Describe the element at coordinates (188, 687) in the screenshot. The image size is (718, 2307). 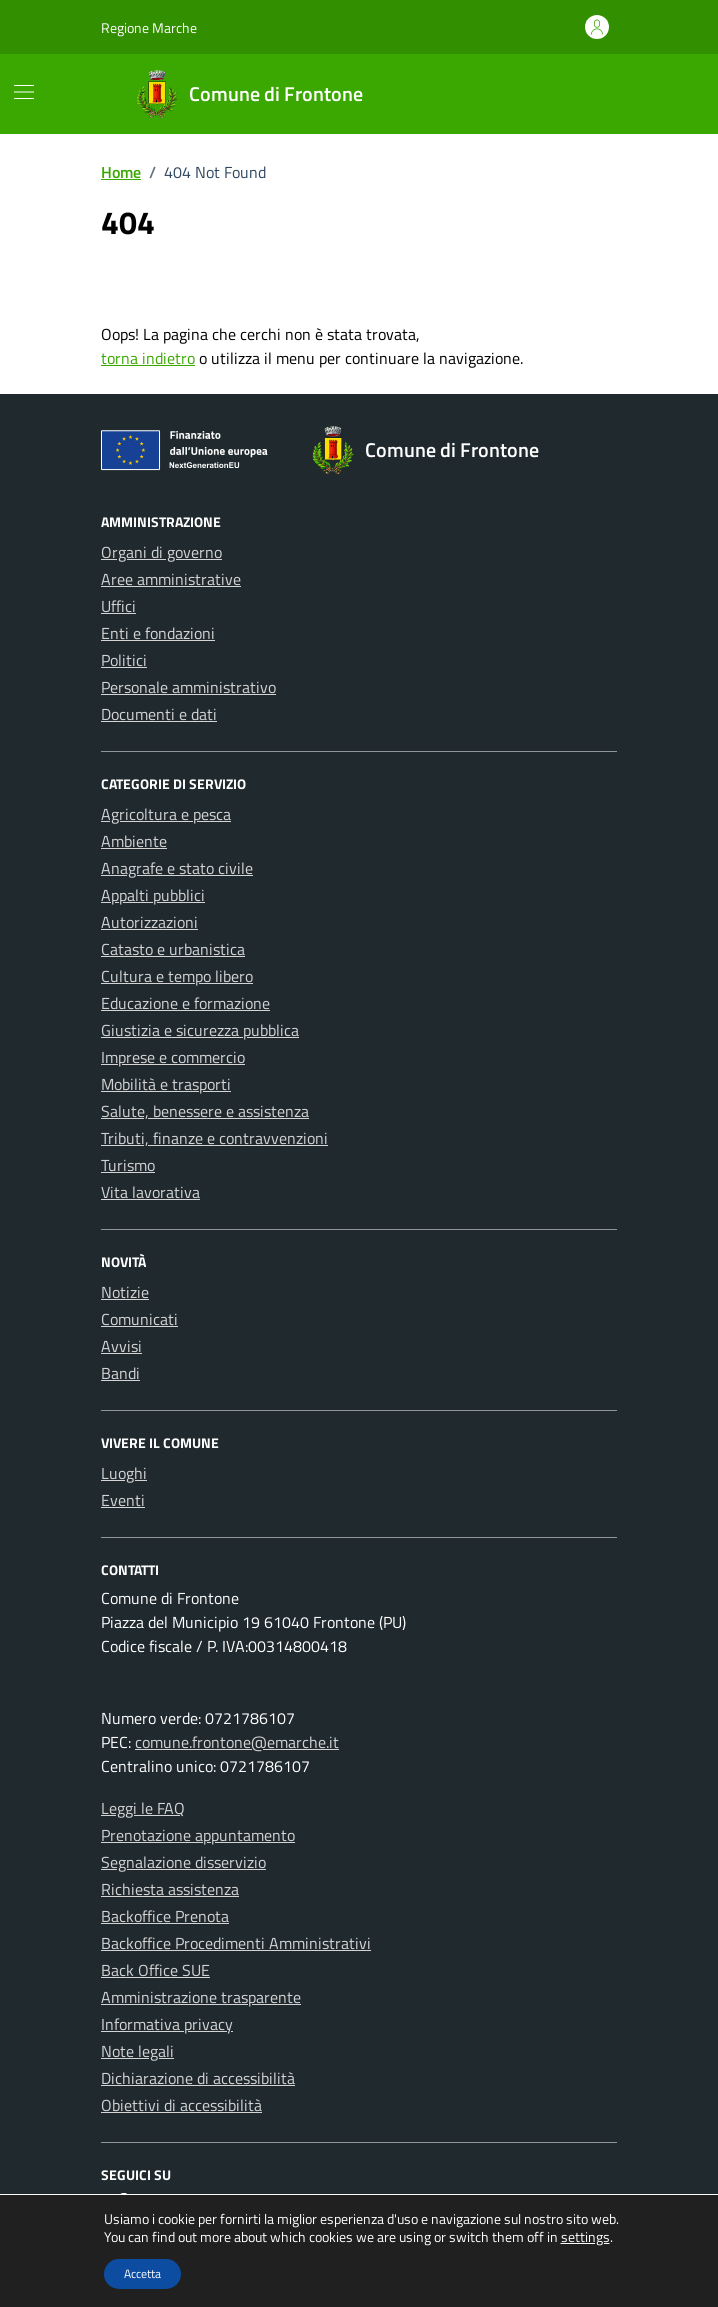
I see `Personale amministrativo` at that location.